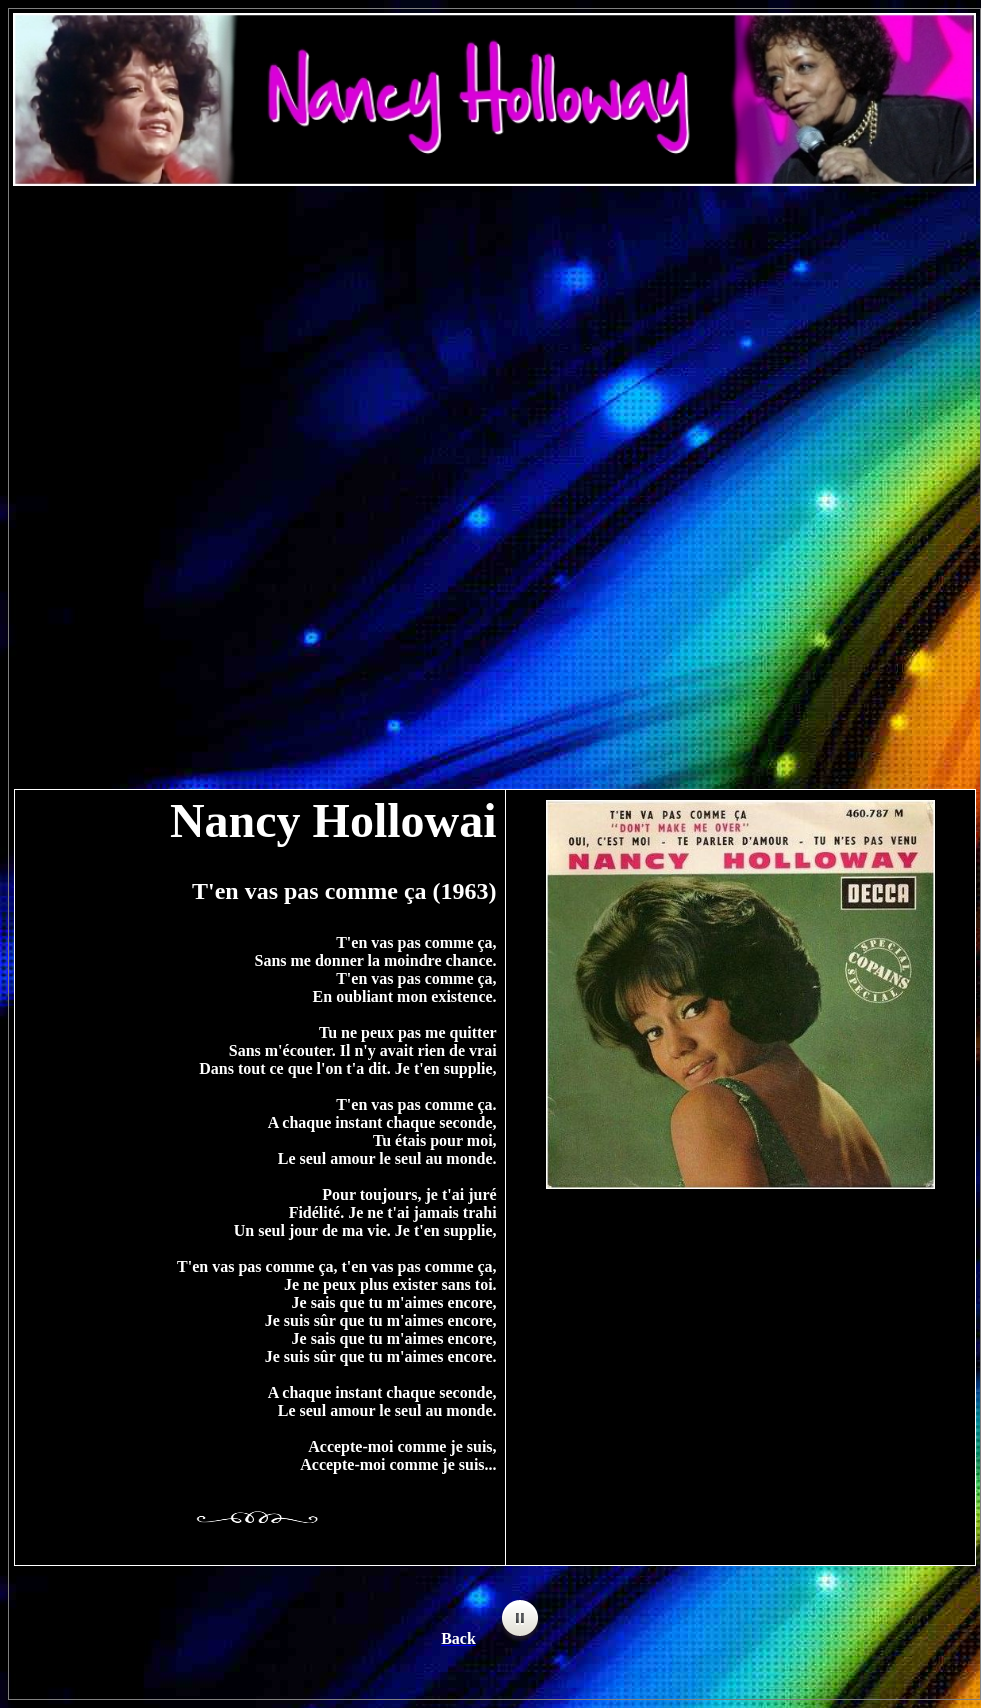 The width and height of the screenshot is (981, 1708). Describe the element at coordinates (494, 345) in the screenshot. I see `[Advertisement]` at that location.